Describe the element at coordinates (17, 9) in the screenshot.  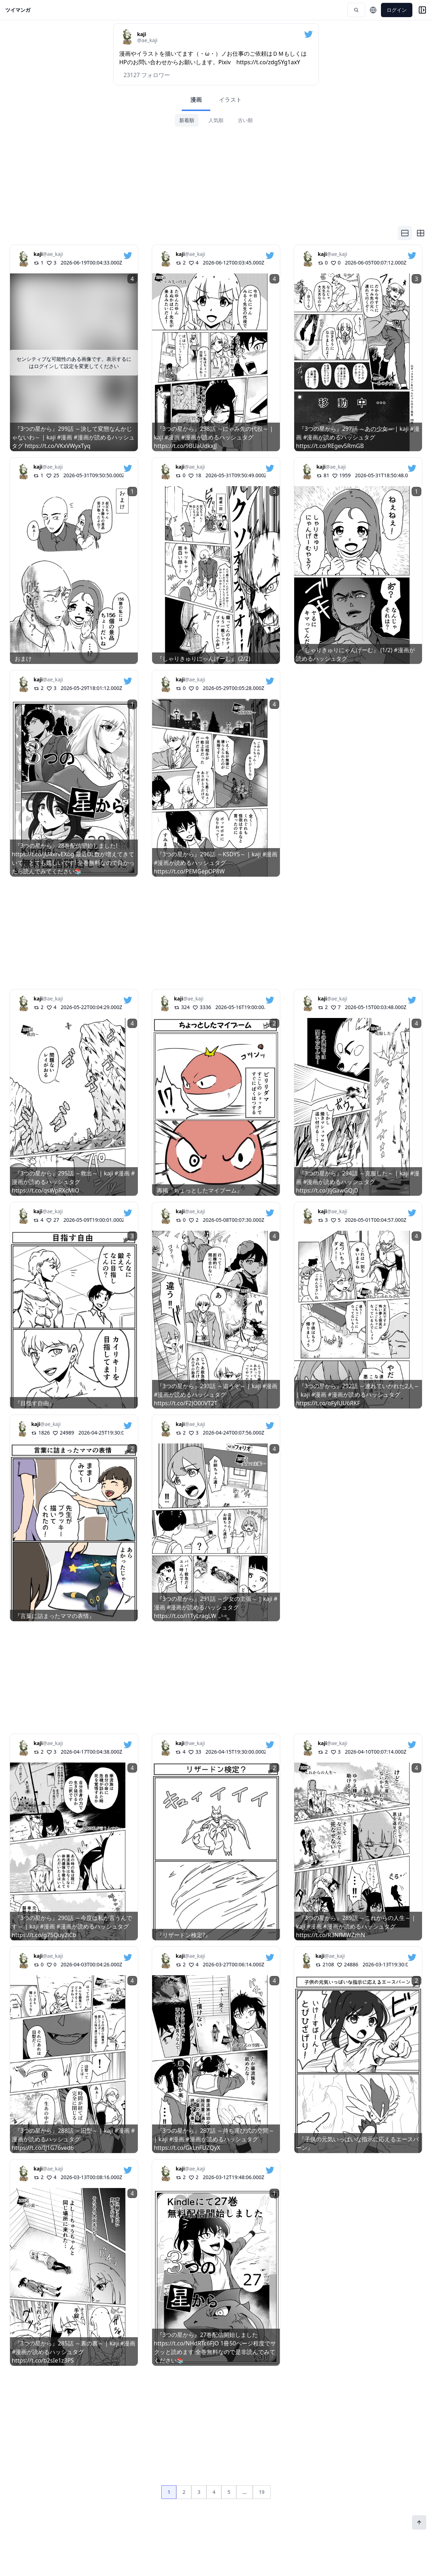
I see `ツイマンガ` at that location.